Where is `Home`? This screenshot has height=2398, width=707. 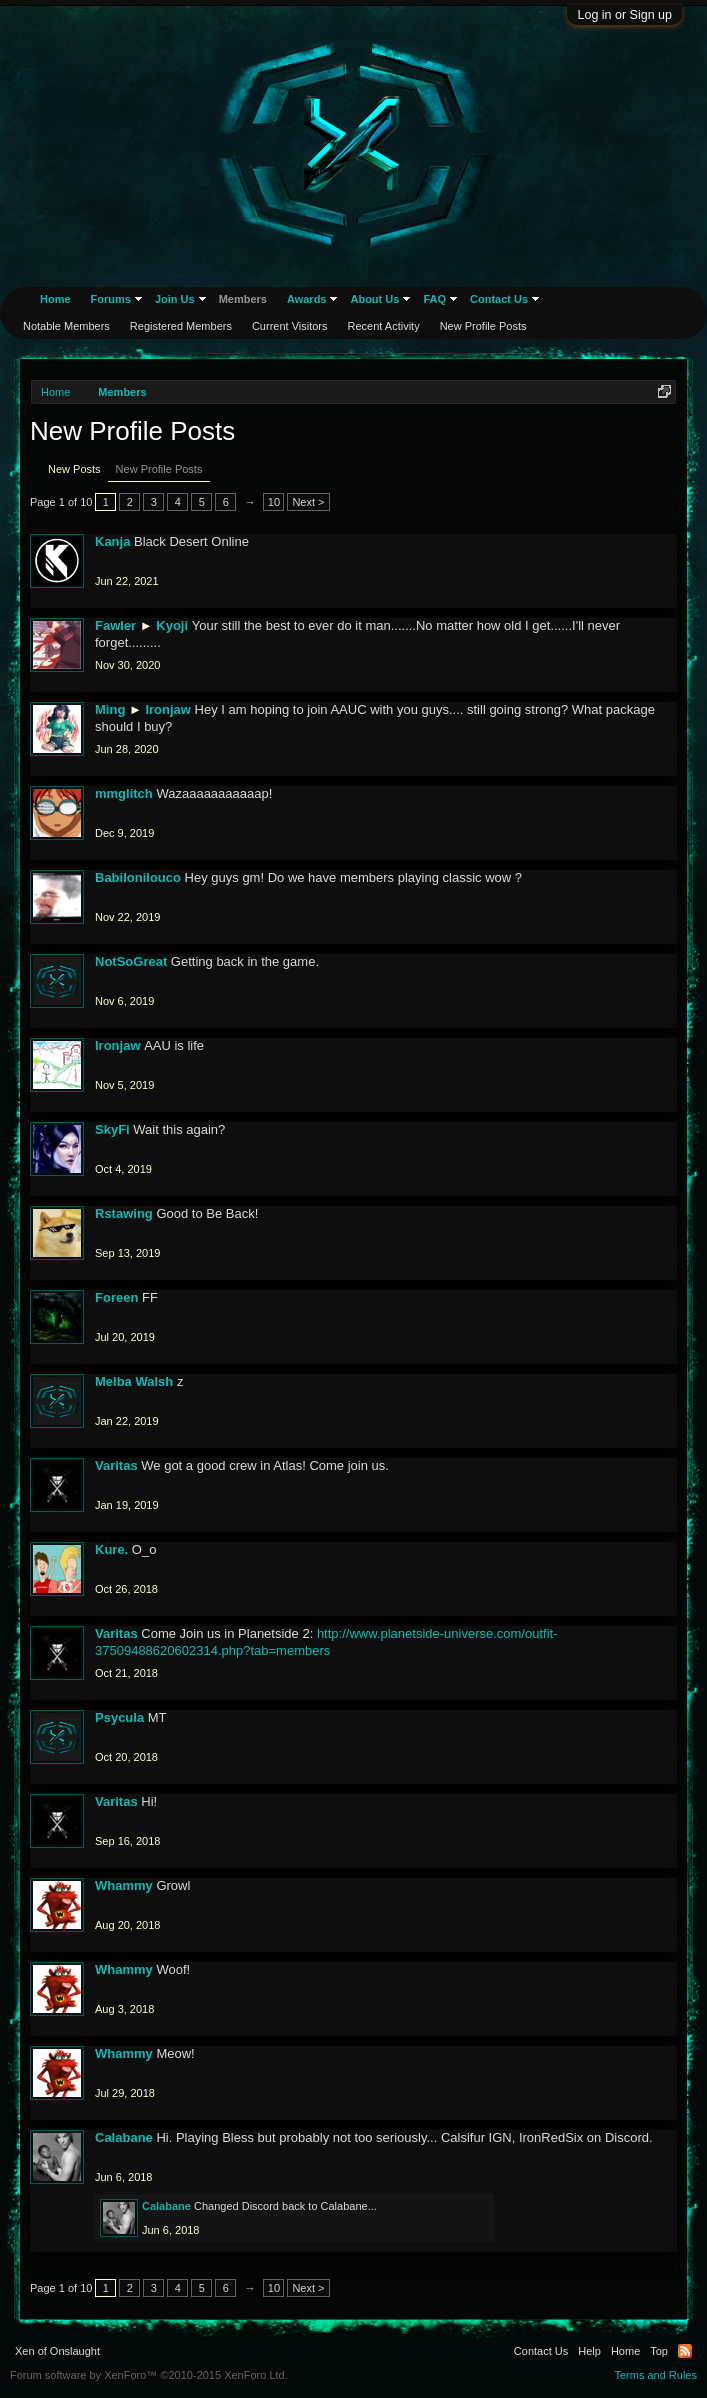
Home is located at coordinates (55, 299).